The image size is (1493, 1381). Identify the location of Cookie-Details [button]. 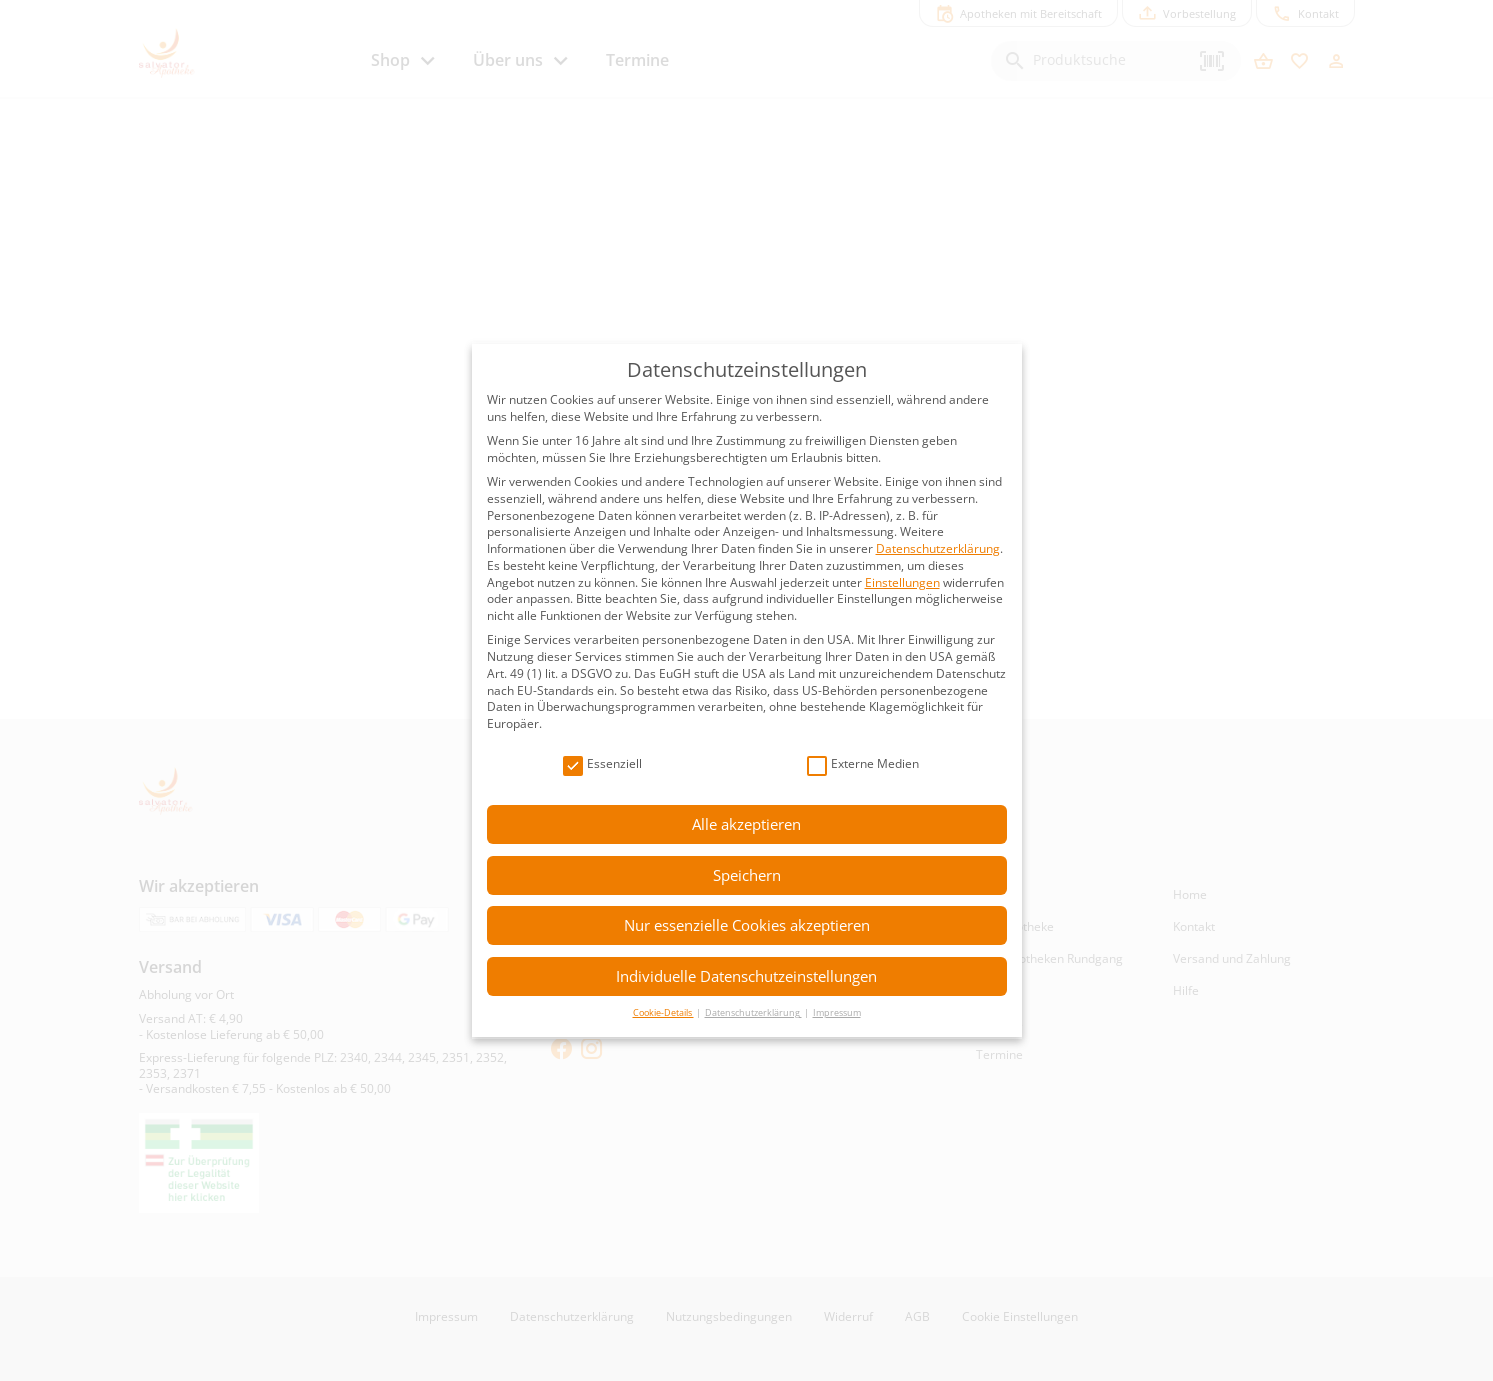
(663, 1012).